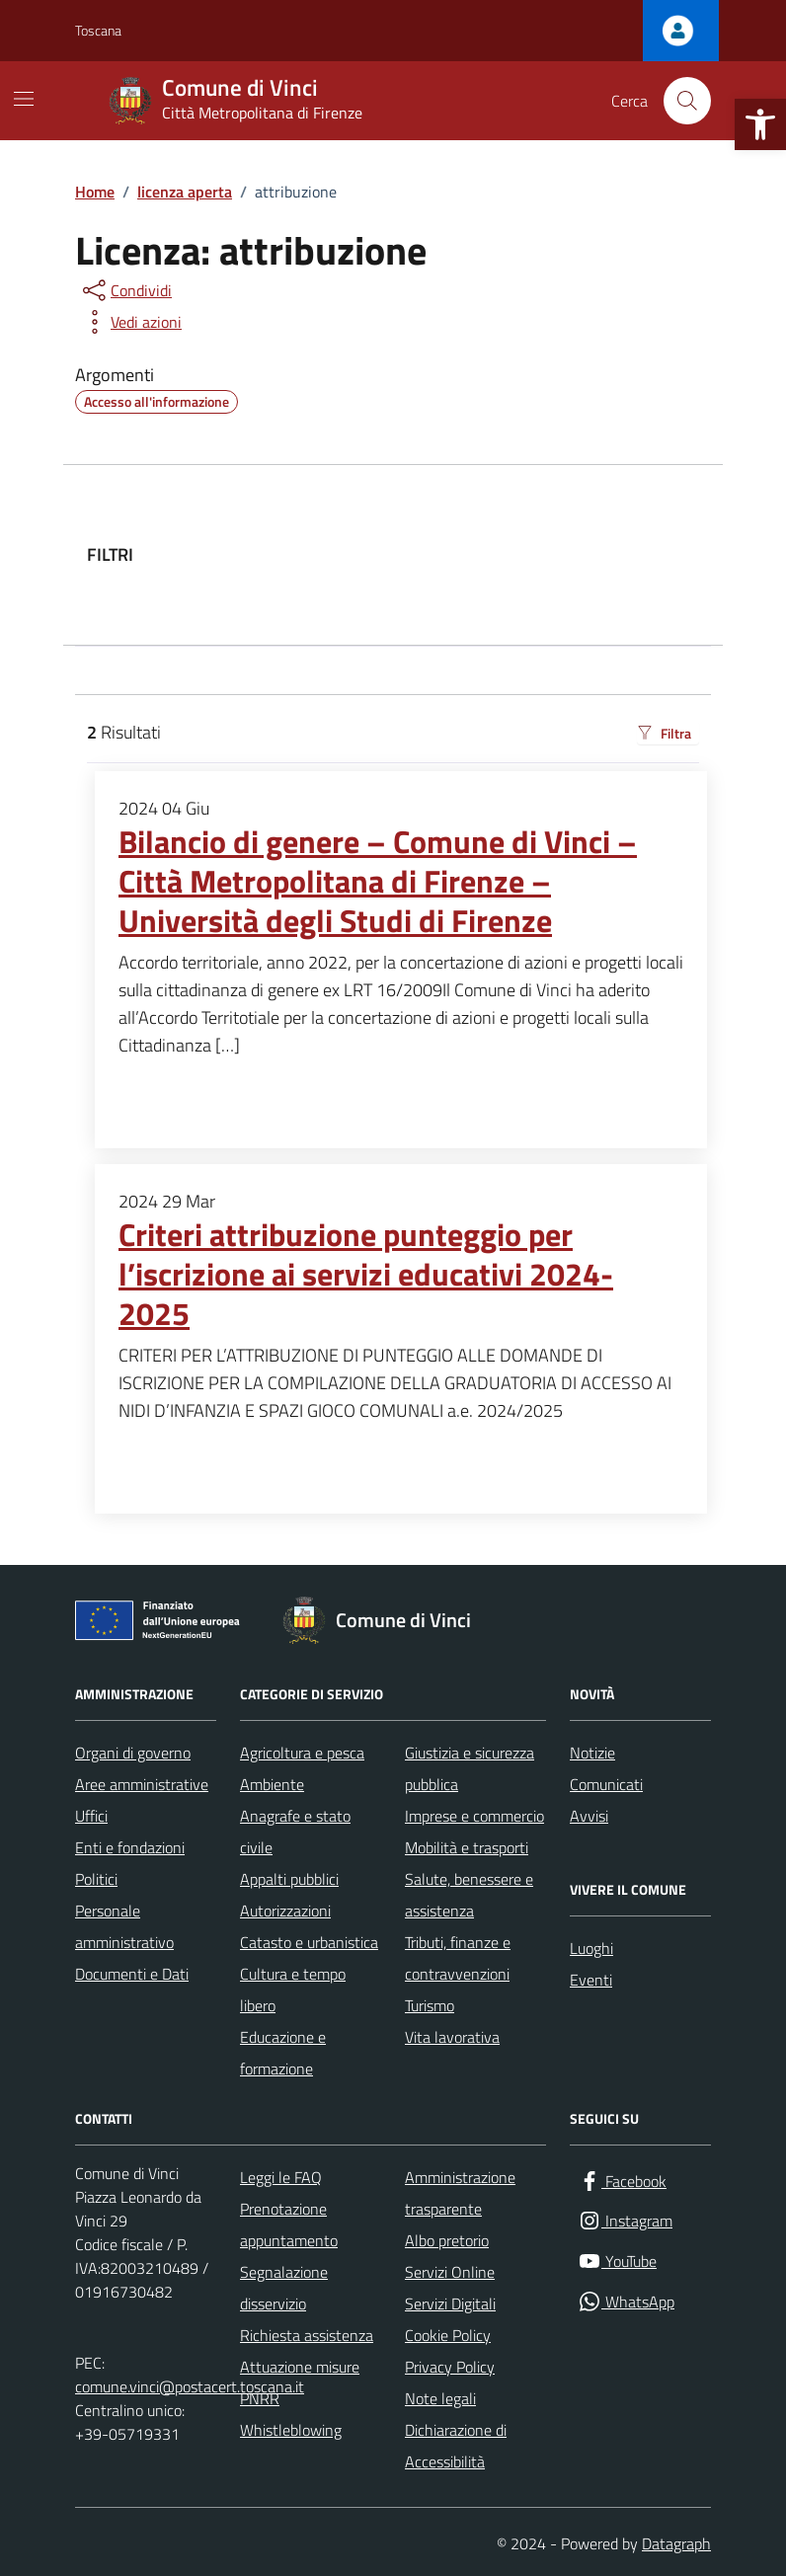  What do you see at coordinates (289, 1879) in the screenshot?
I see `Appalti pubblici` at bounding box center [289, 1879].